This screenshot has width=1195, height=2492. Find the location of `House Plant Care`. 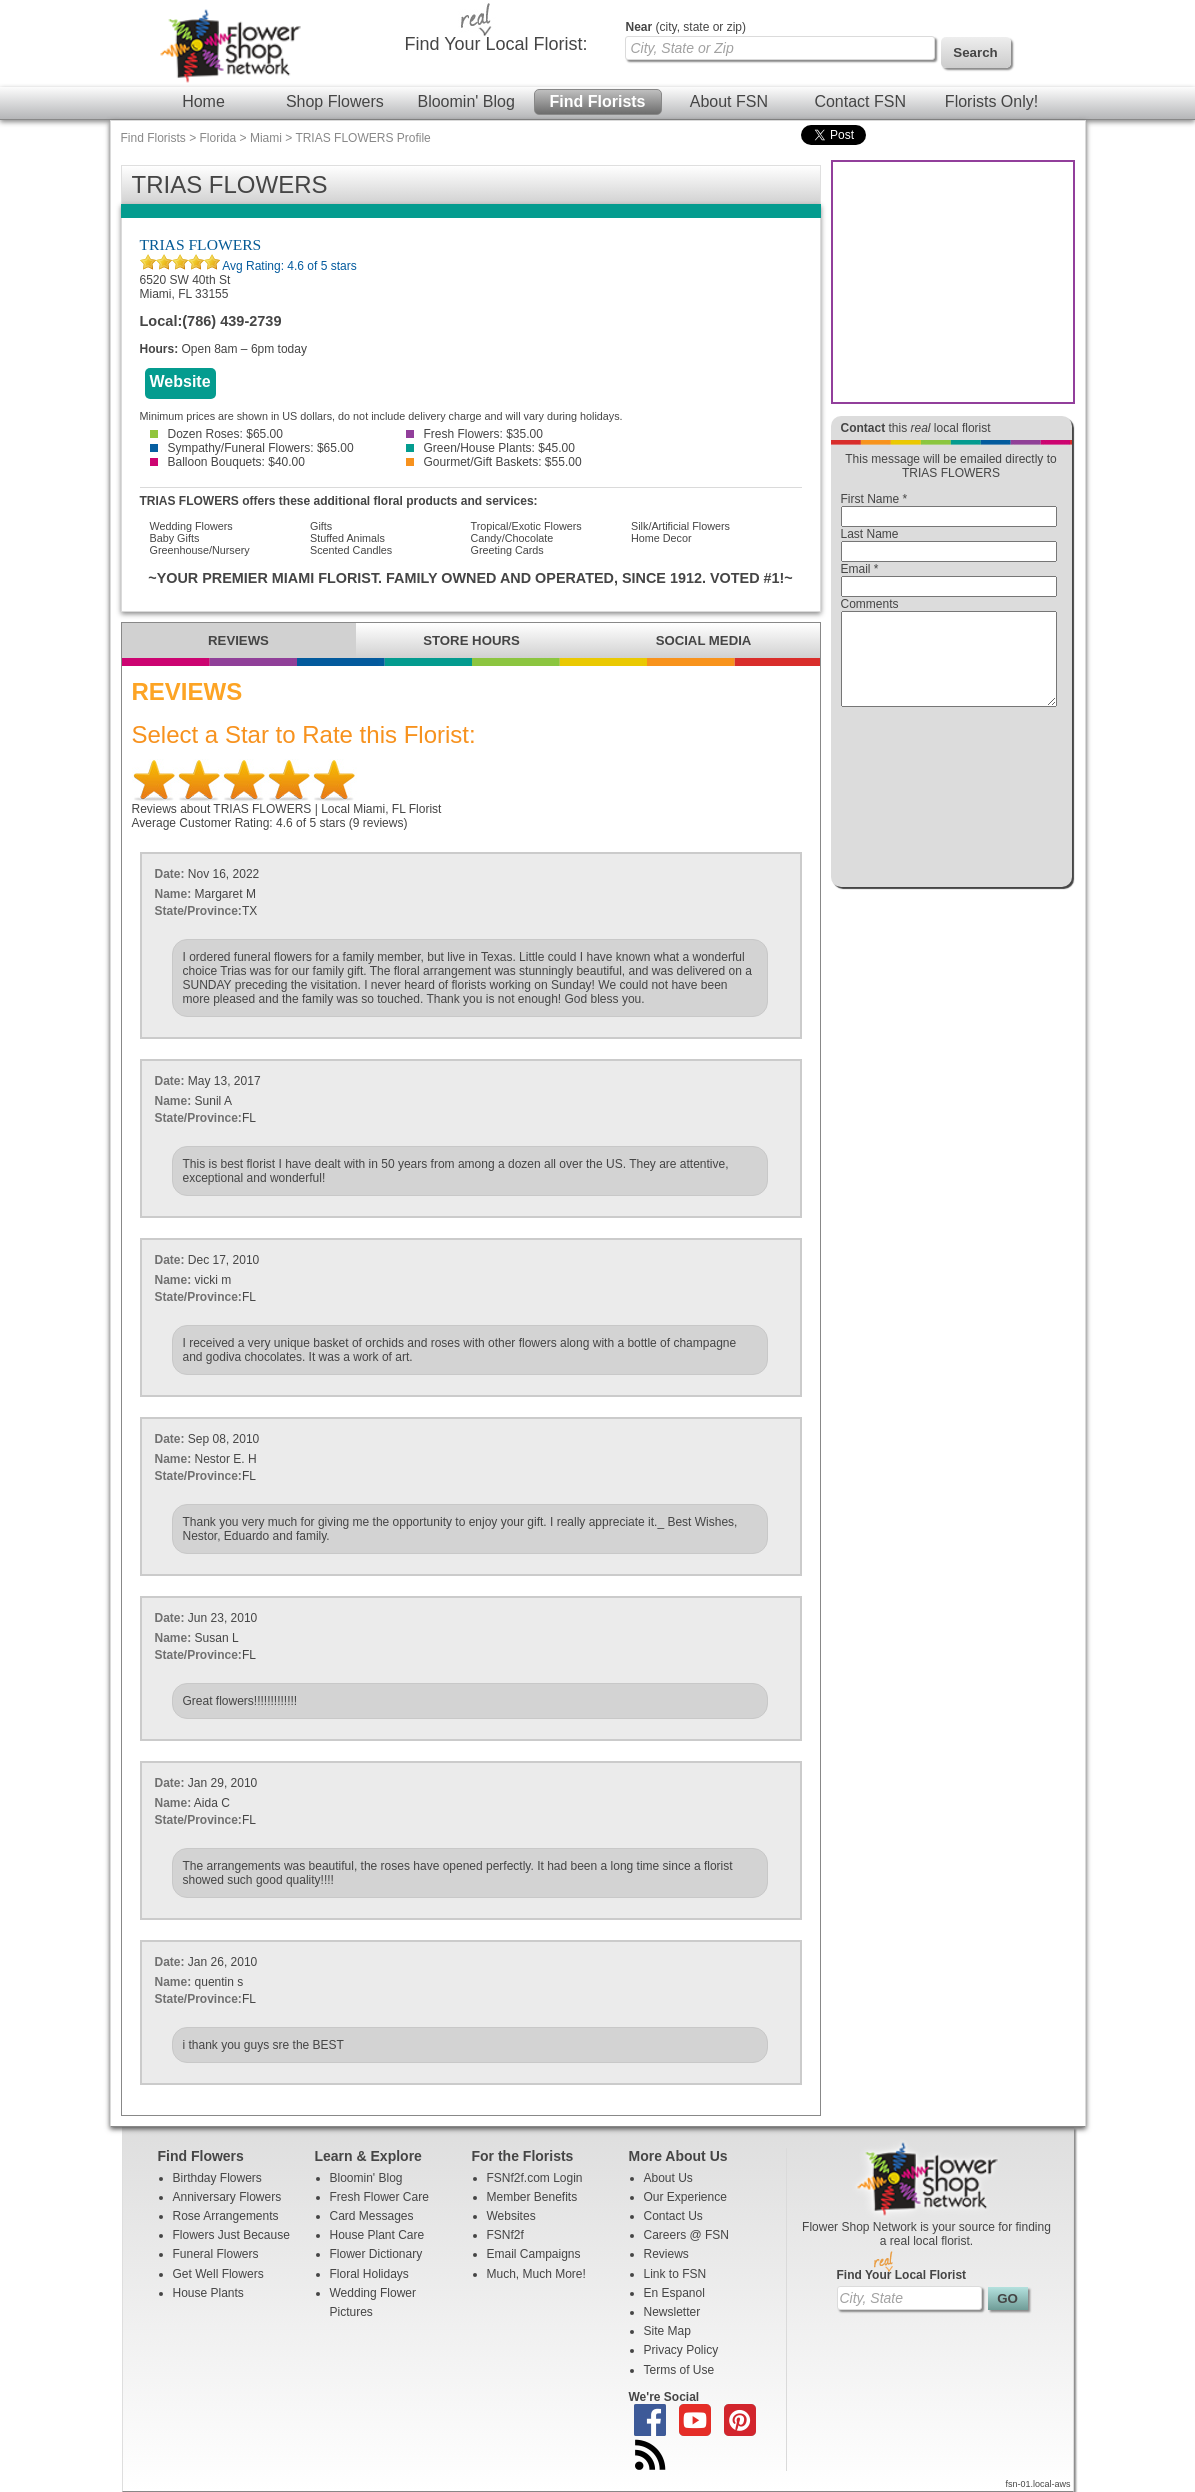

House Plant Care is located at coordinates (377, 2235).